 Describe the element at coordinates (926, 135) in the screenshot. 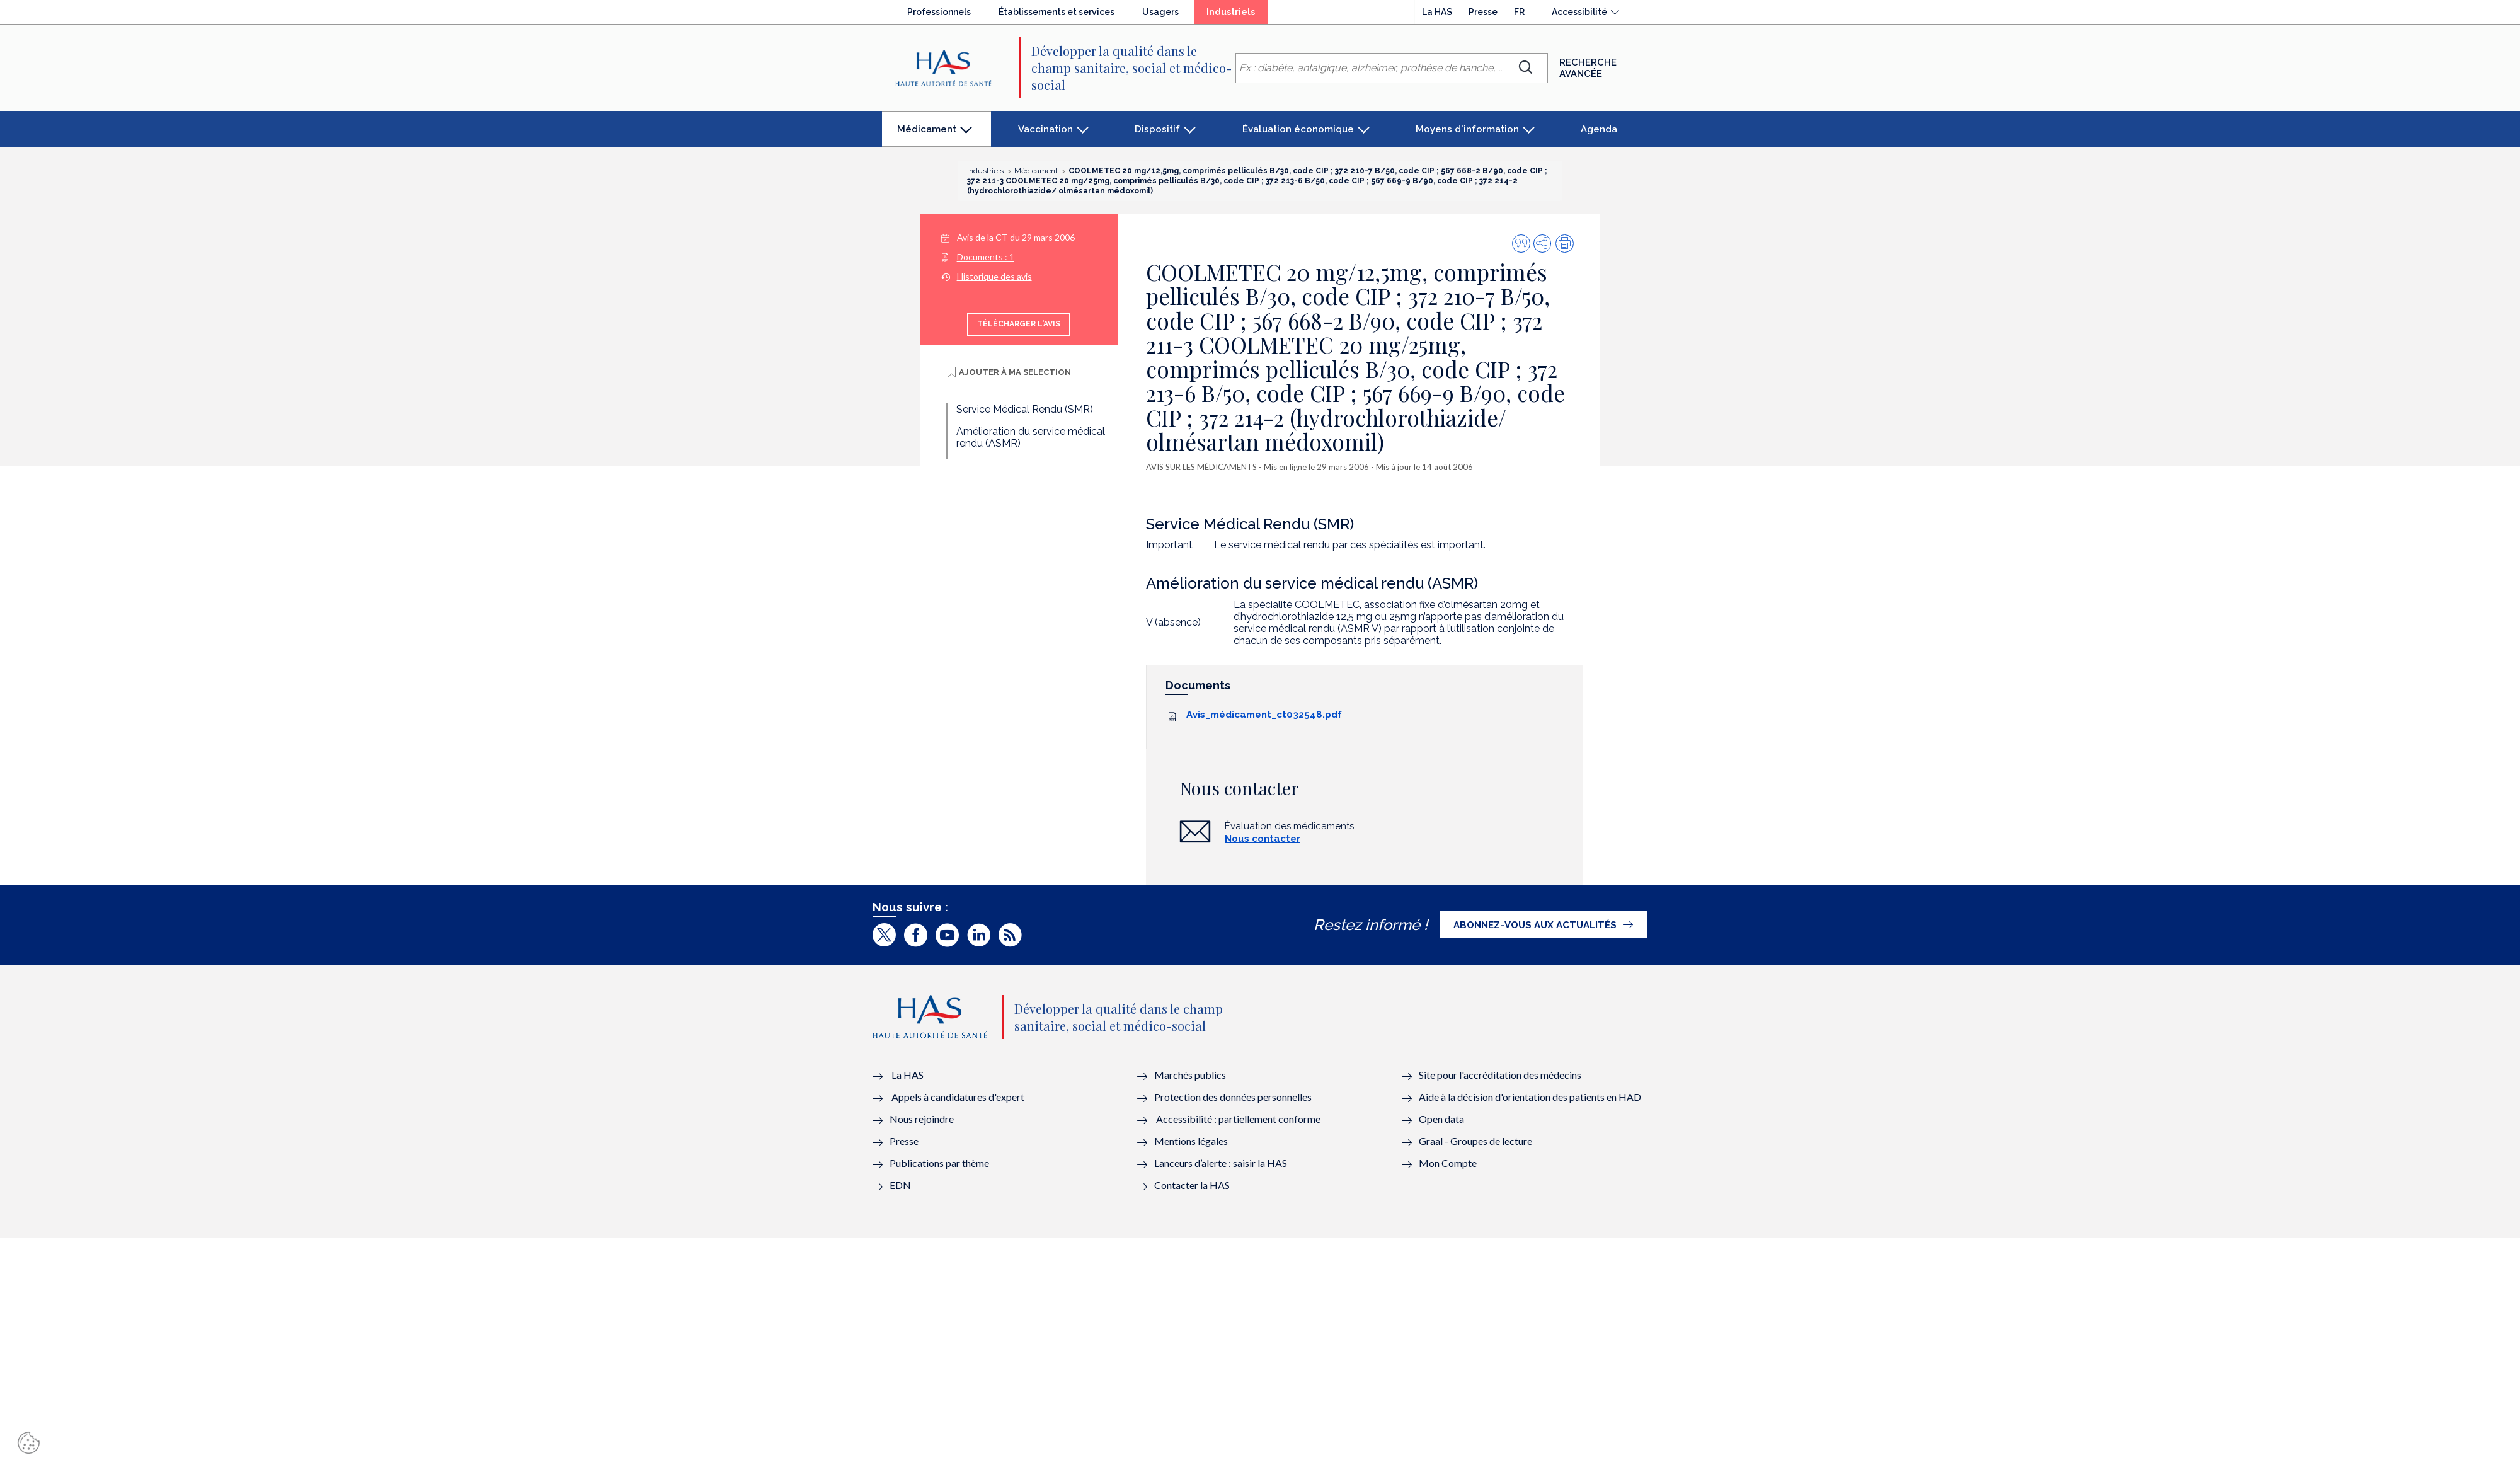

I see `Médicament [button]` at that location.